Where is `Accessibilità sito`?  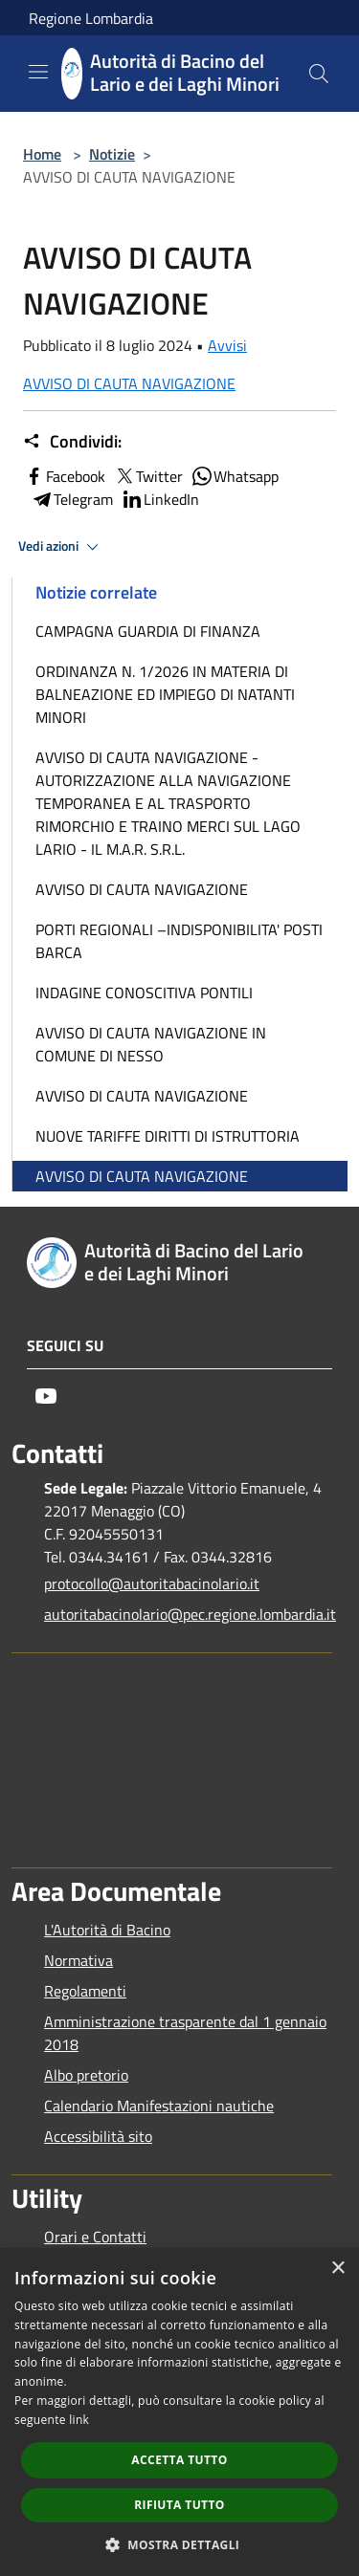 Accessibilità sito is located at coordinates (98, 2136).